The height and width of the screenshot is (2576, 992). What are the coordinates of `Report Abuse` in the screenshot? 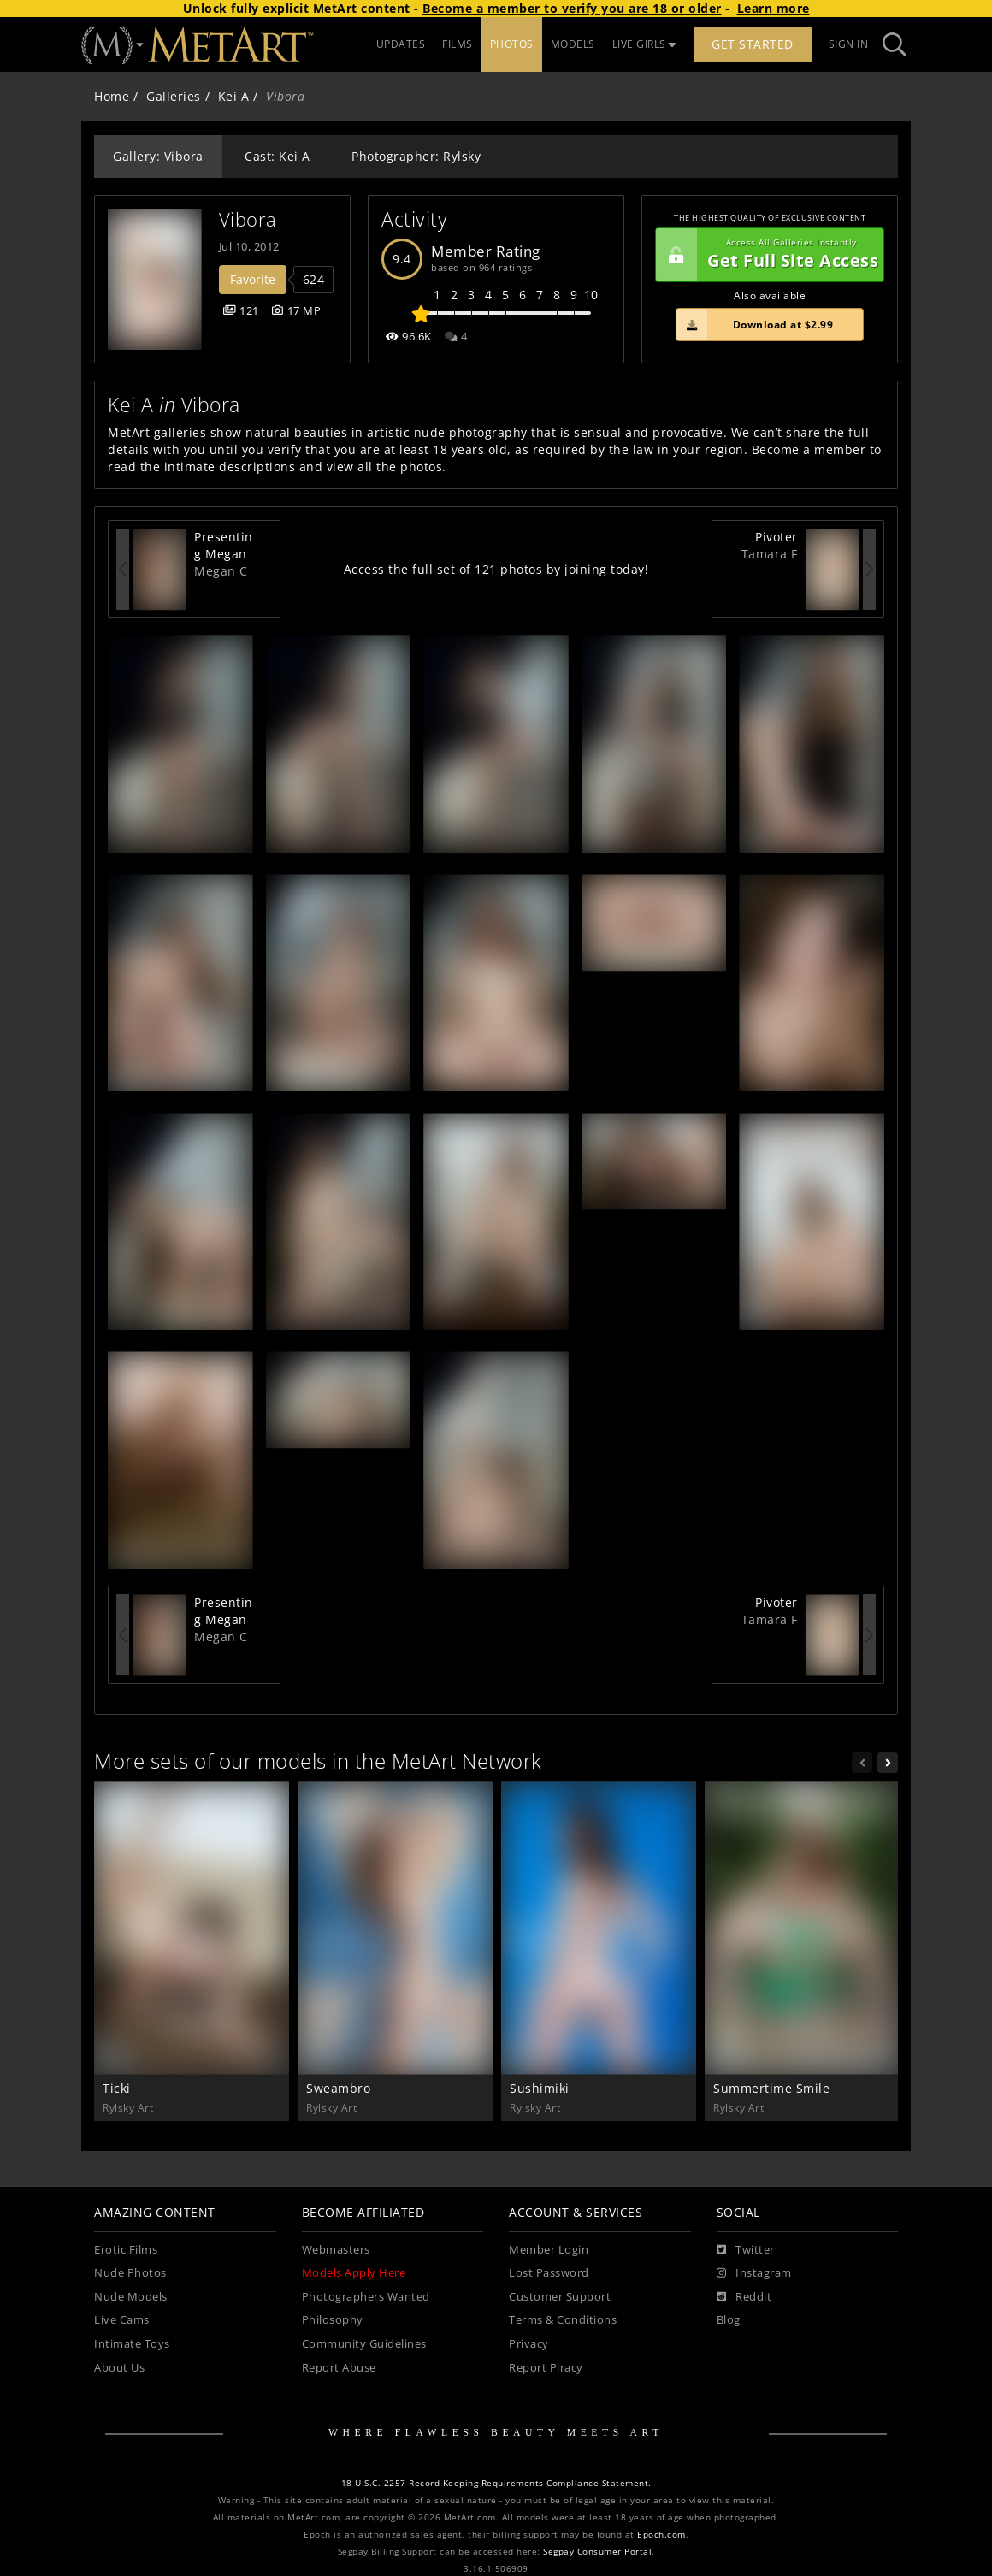 It's located at (339, 2367).